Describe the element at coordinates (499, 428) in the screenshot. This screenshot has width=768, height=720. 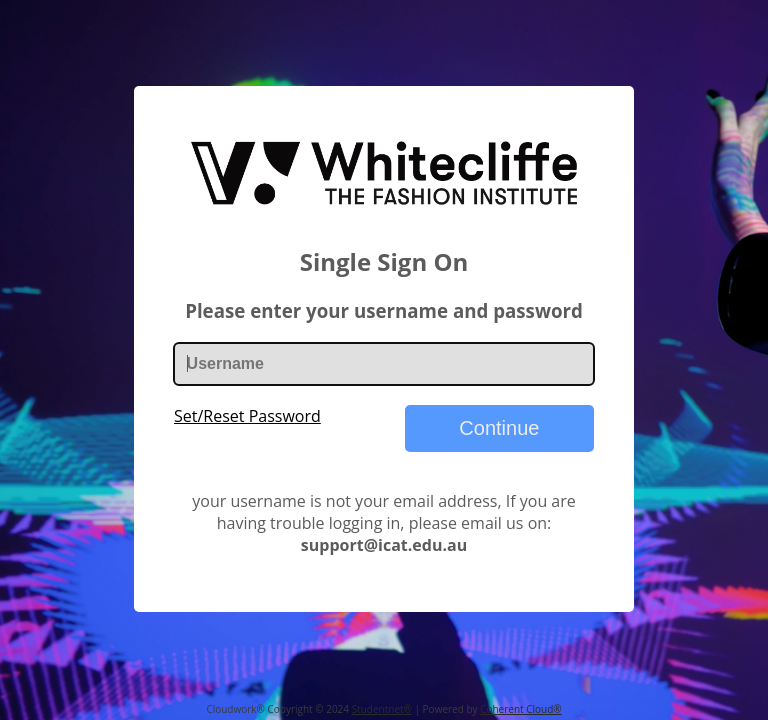
I see `Continue` at that location.